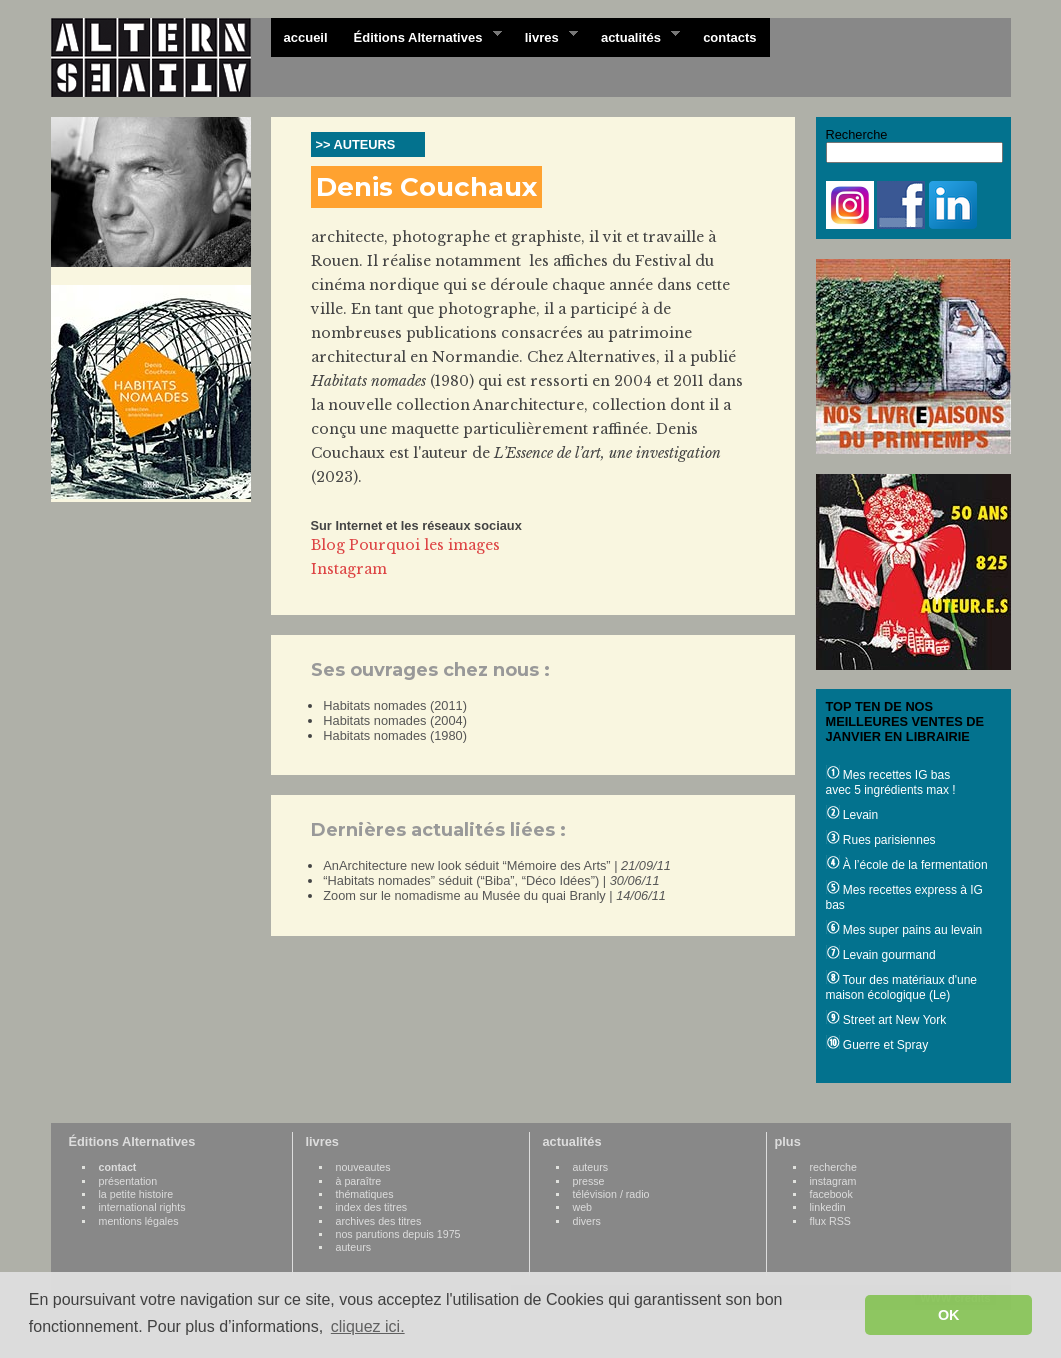  I want to click on divers, so click(587, 1221).